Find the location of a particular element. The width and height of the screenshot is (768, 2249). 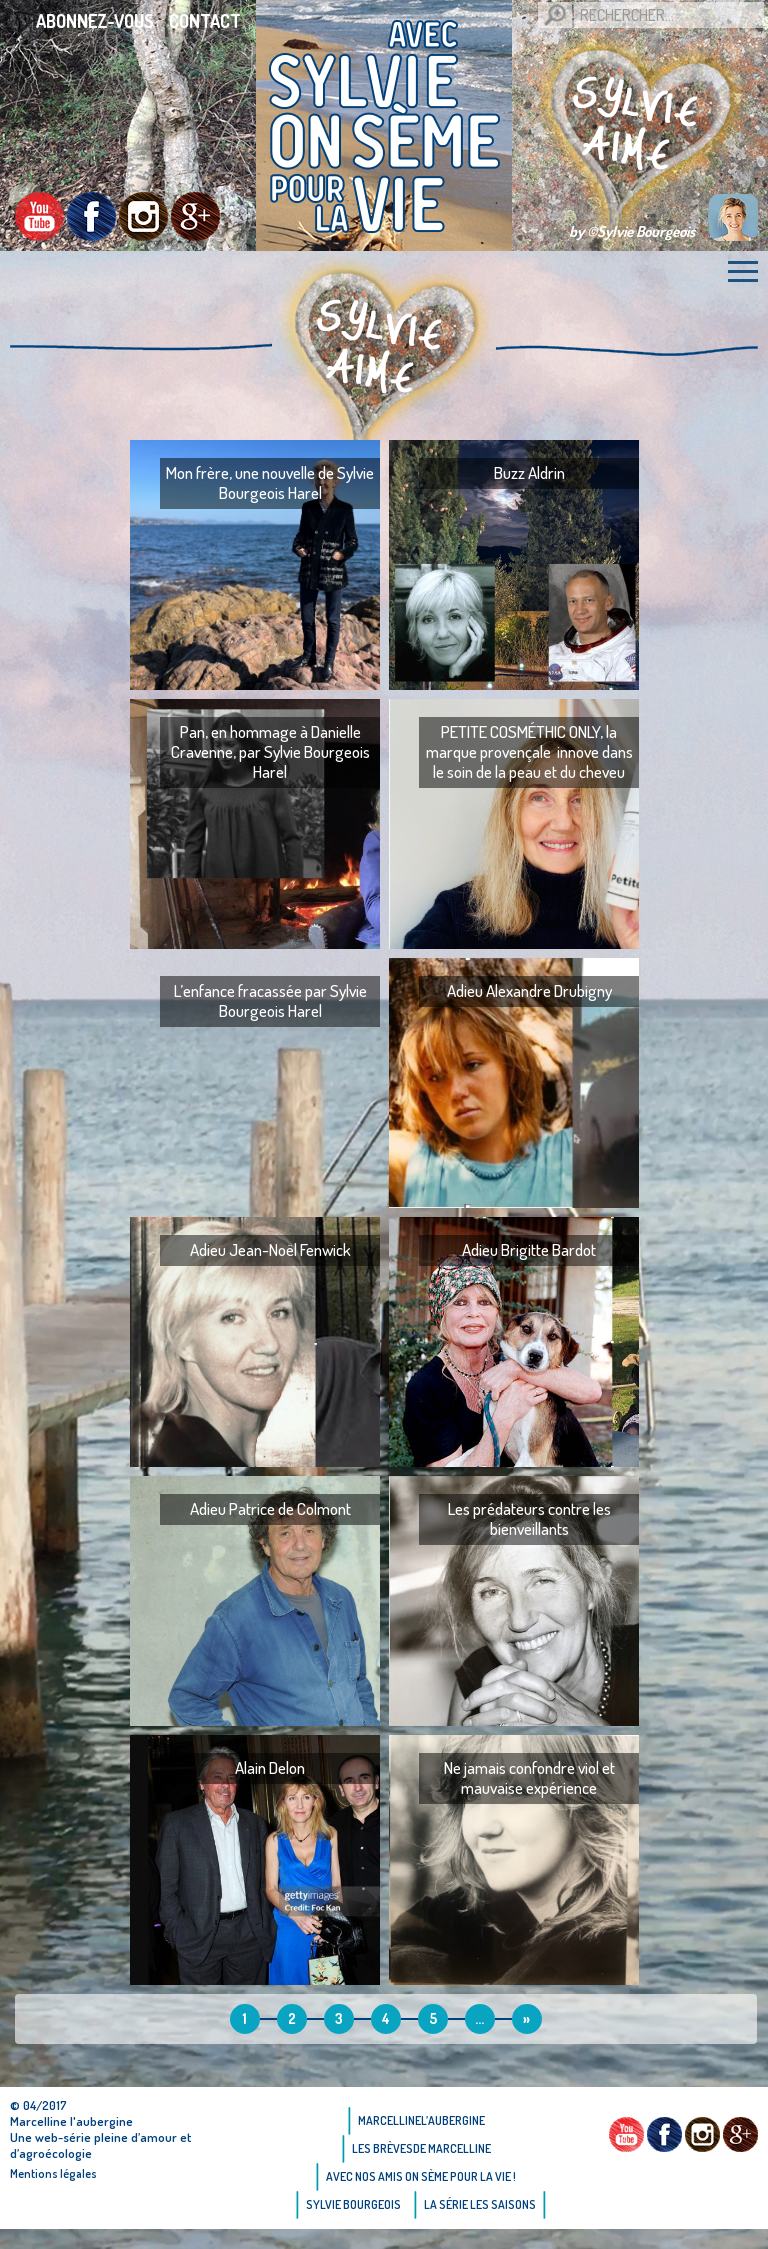

Abonnez-vous is located at coordinates (95, 21).